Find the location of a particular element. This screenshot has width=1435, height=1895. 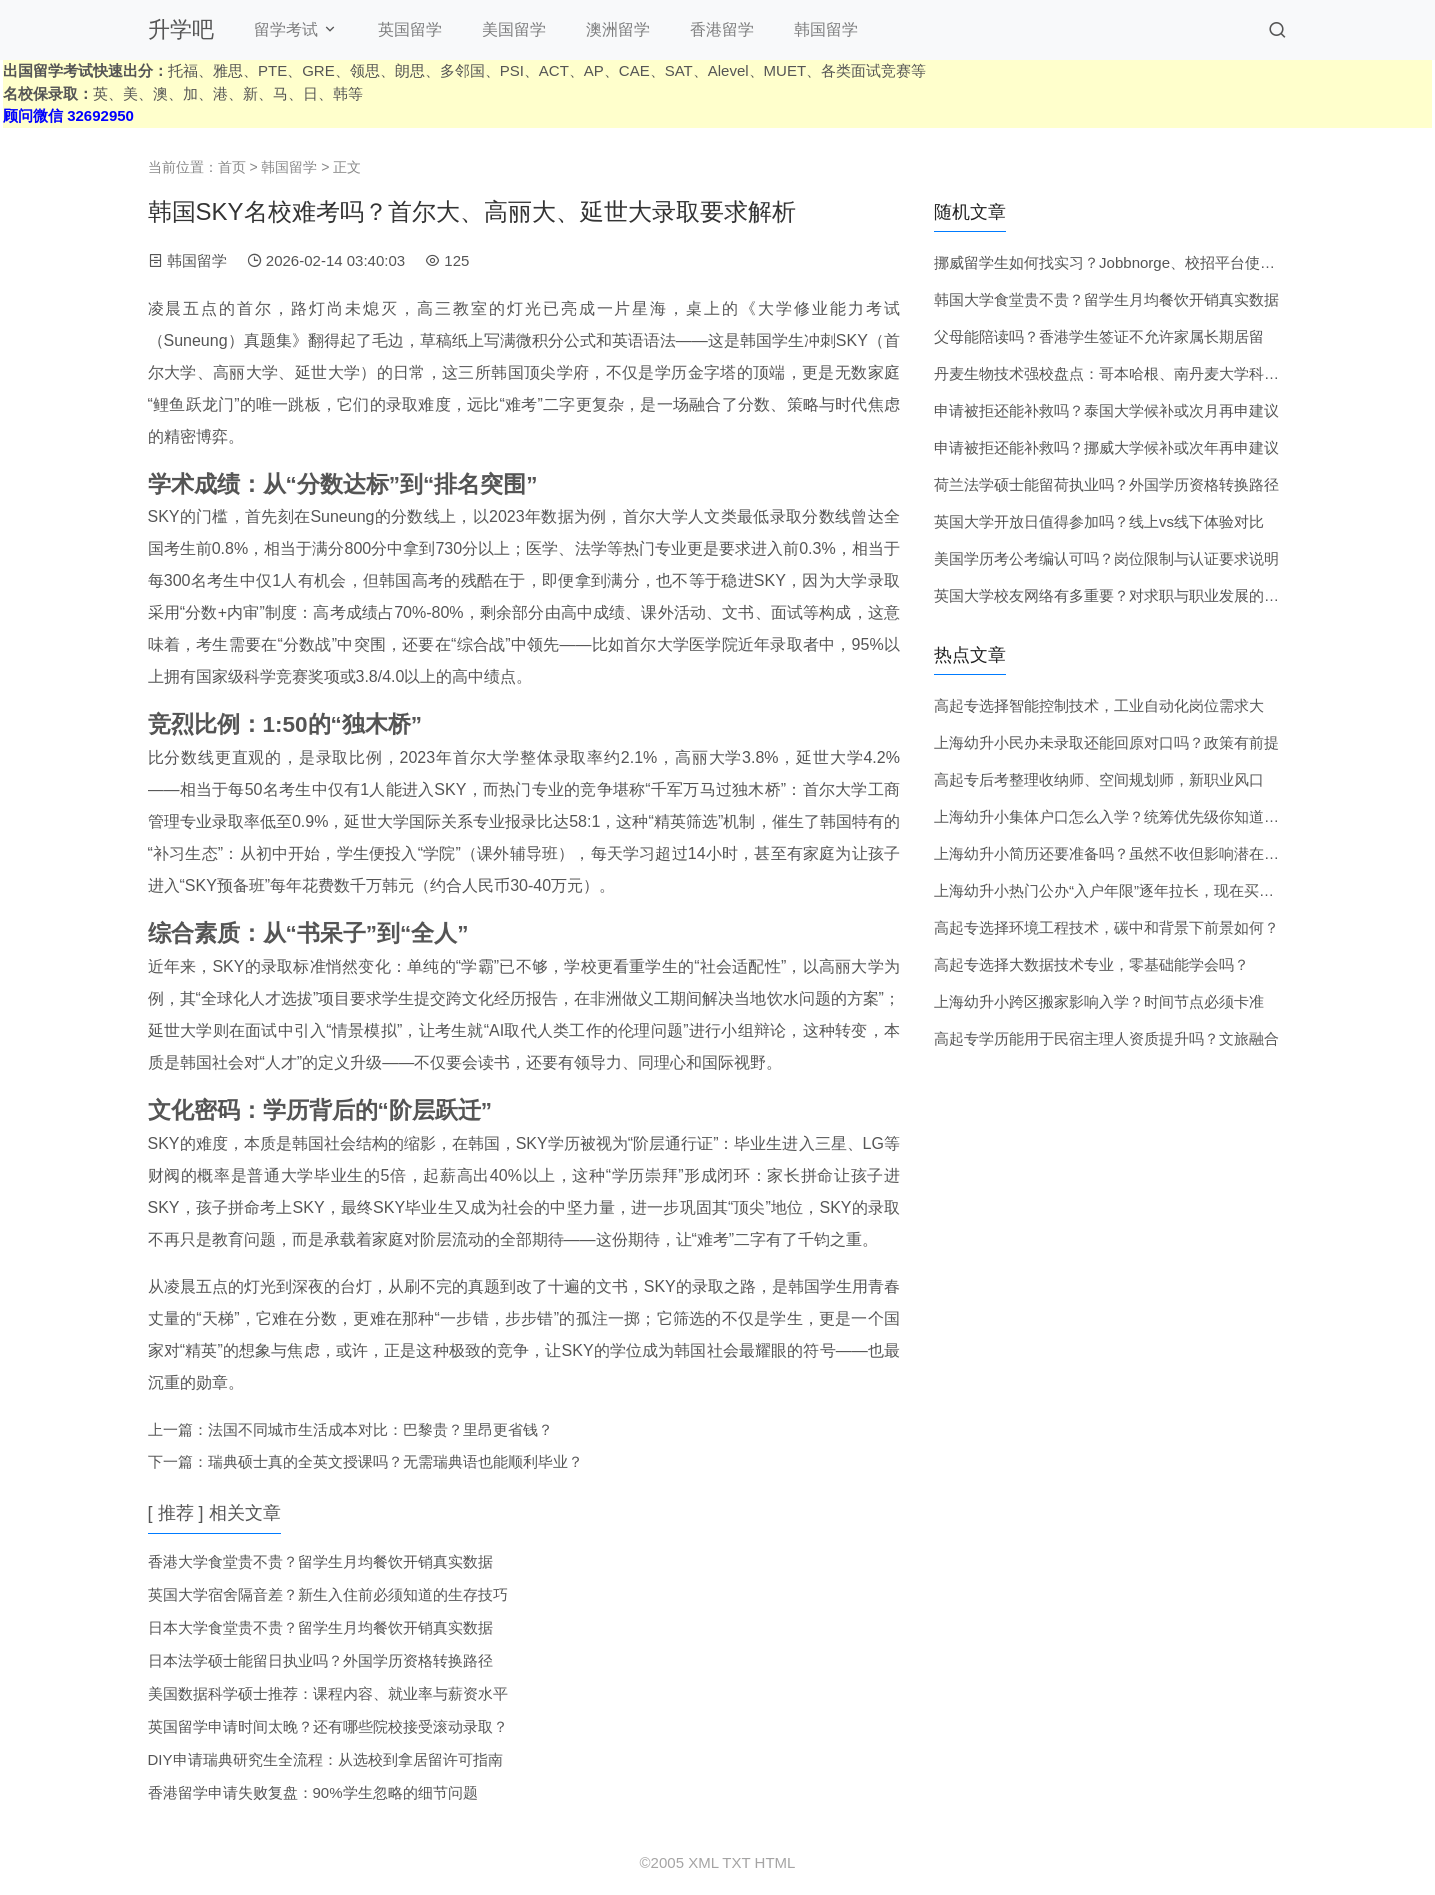

瑞典硕士真的全英文授课吗？无需瑞典语也能顺利毕业？ is located at coordinates (395, 1461).